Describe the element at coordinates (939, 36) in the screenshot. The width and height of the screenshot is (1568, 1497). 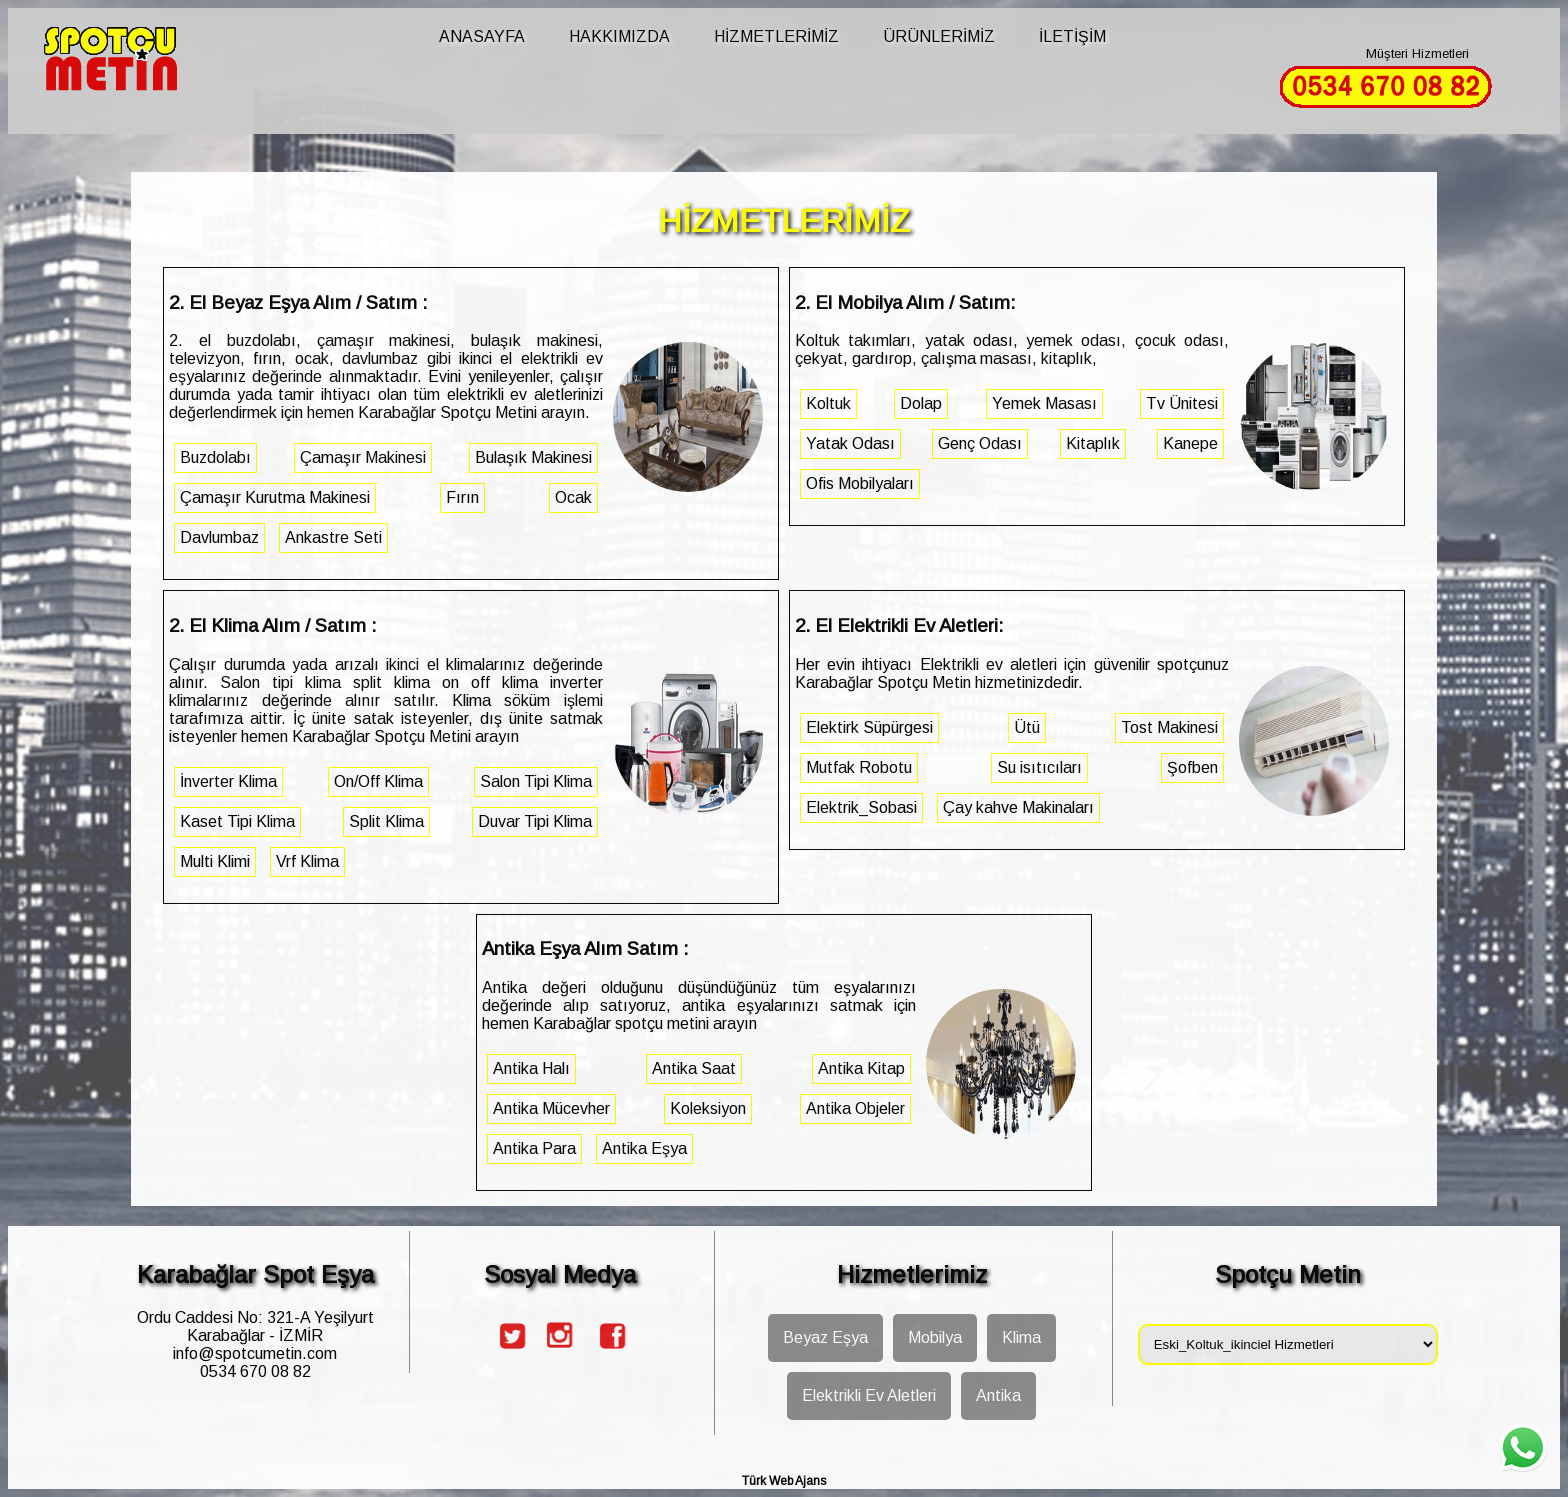
I see `ÜRÜNLERİMİZ` at that location.